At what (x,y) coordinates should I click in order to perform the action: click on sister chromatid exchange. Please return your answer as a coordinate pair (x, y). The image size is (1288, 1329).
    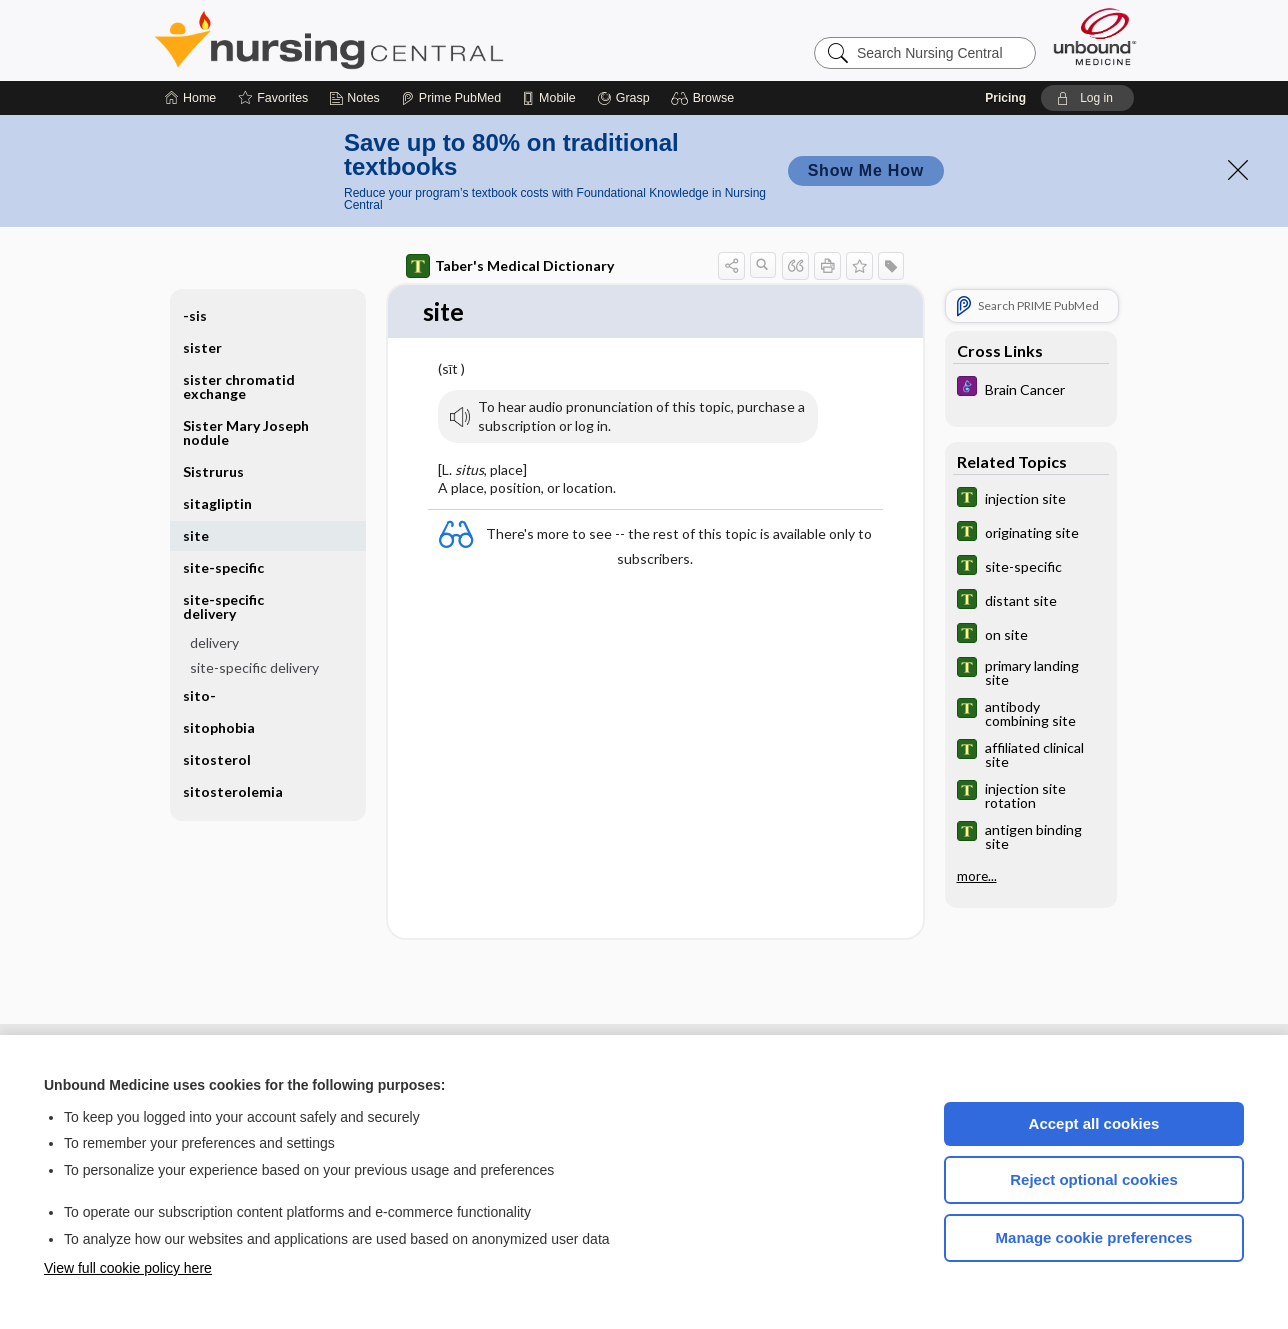
    Looking at the image, I should click on (239, 386).